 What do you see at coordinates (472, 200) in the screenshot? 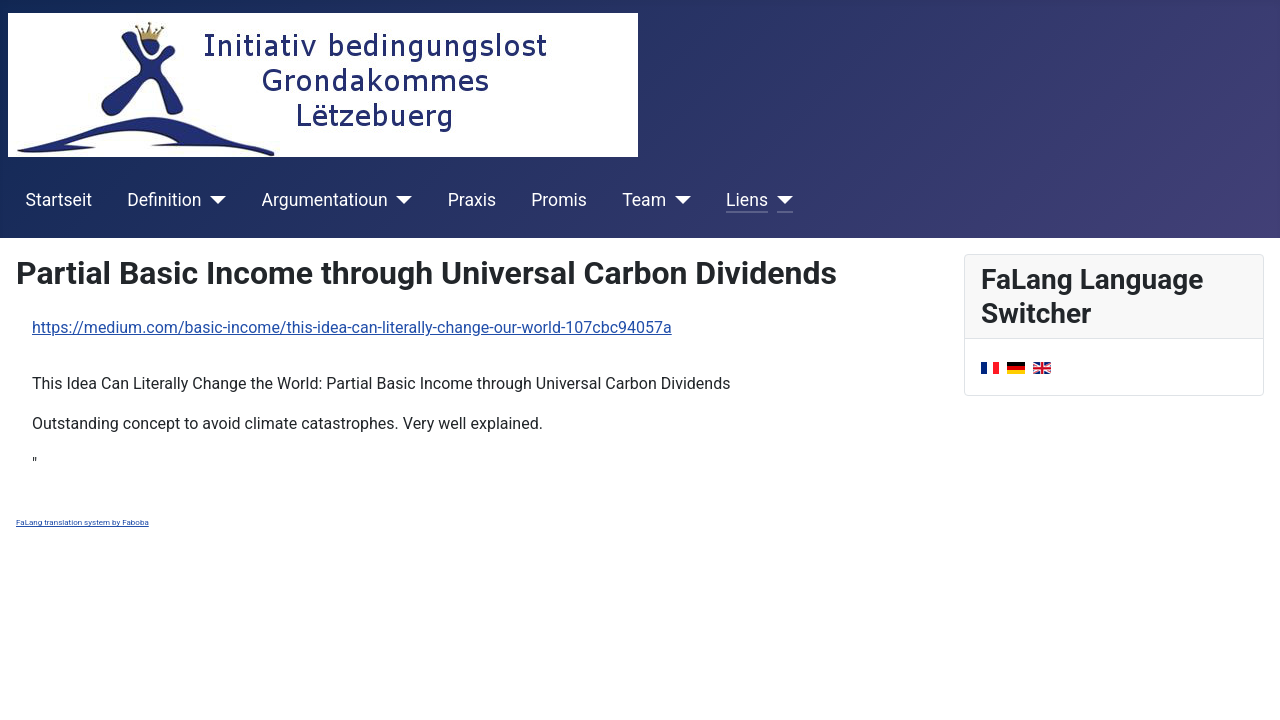
I see `Praxis` at bounding box center [472, 200].